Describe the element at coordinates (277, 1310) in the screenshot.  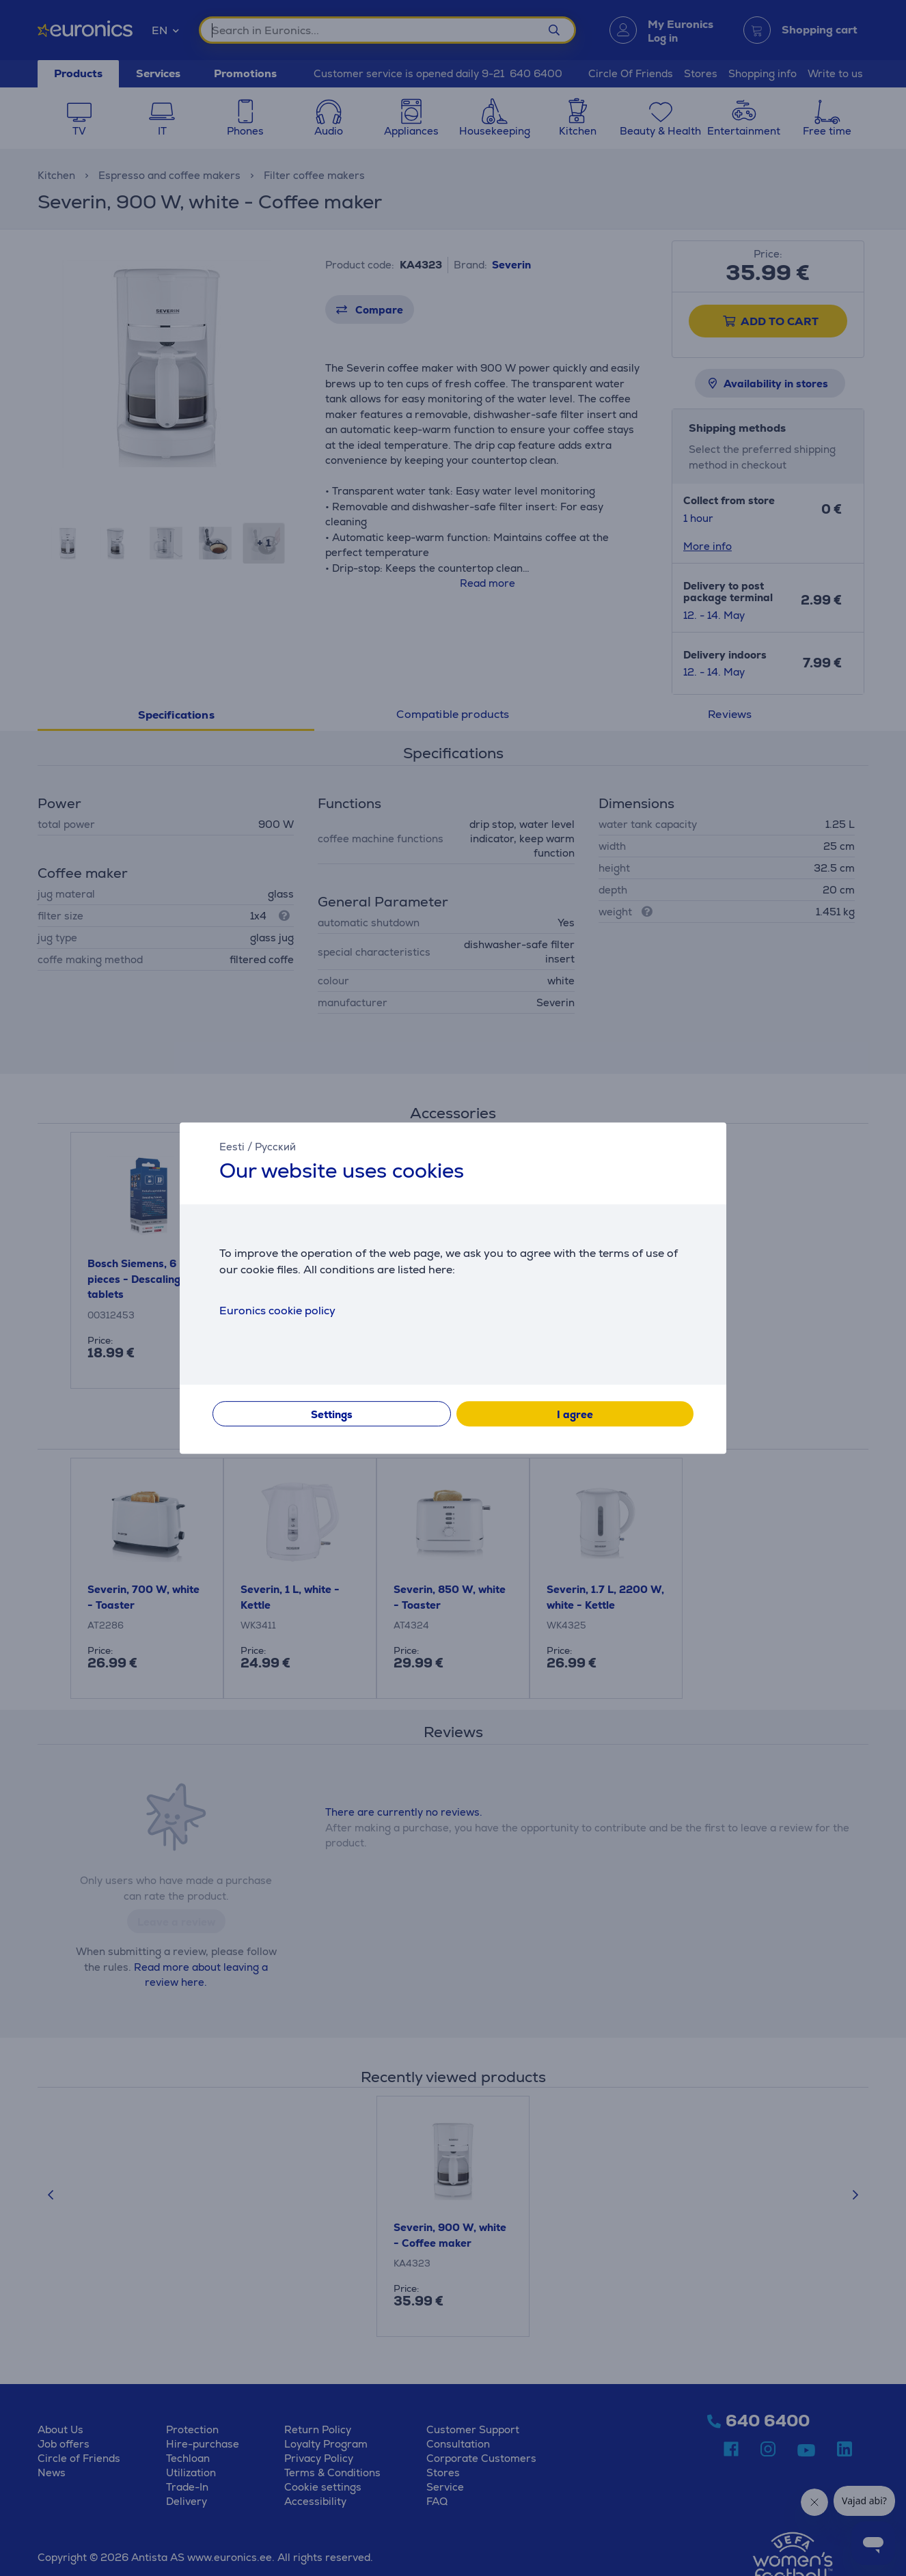
I see `Euronics cookie policy` at that location.